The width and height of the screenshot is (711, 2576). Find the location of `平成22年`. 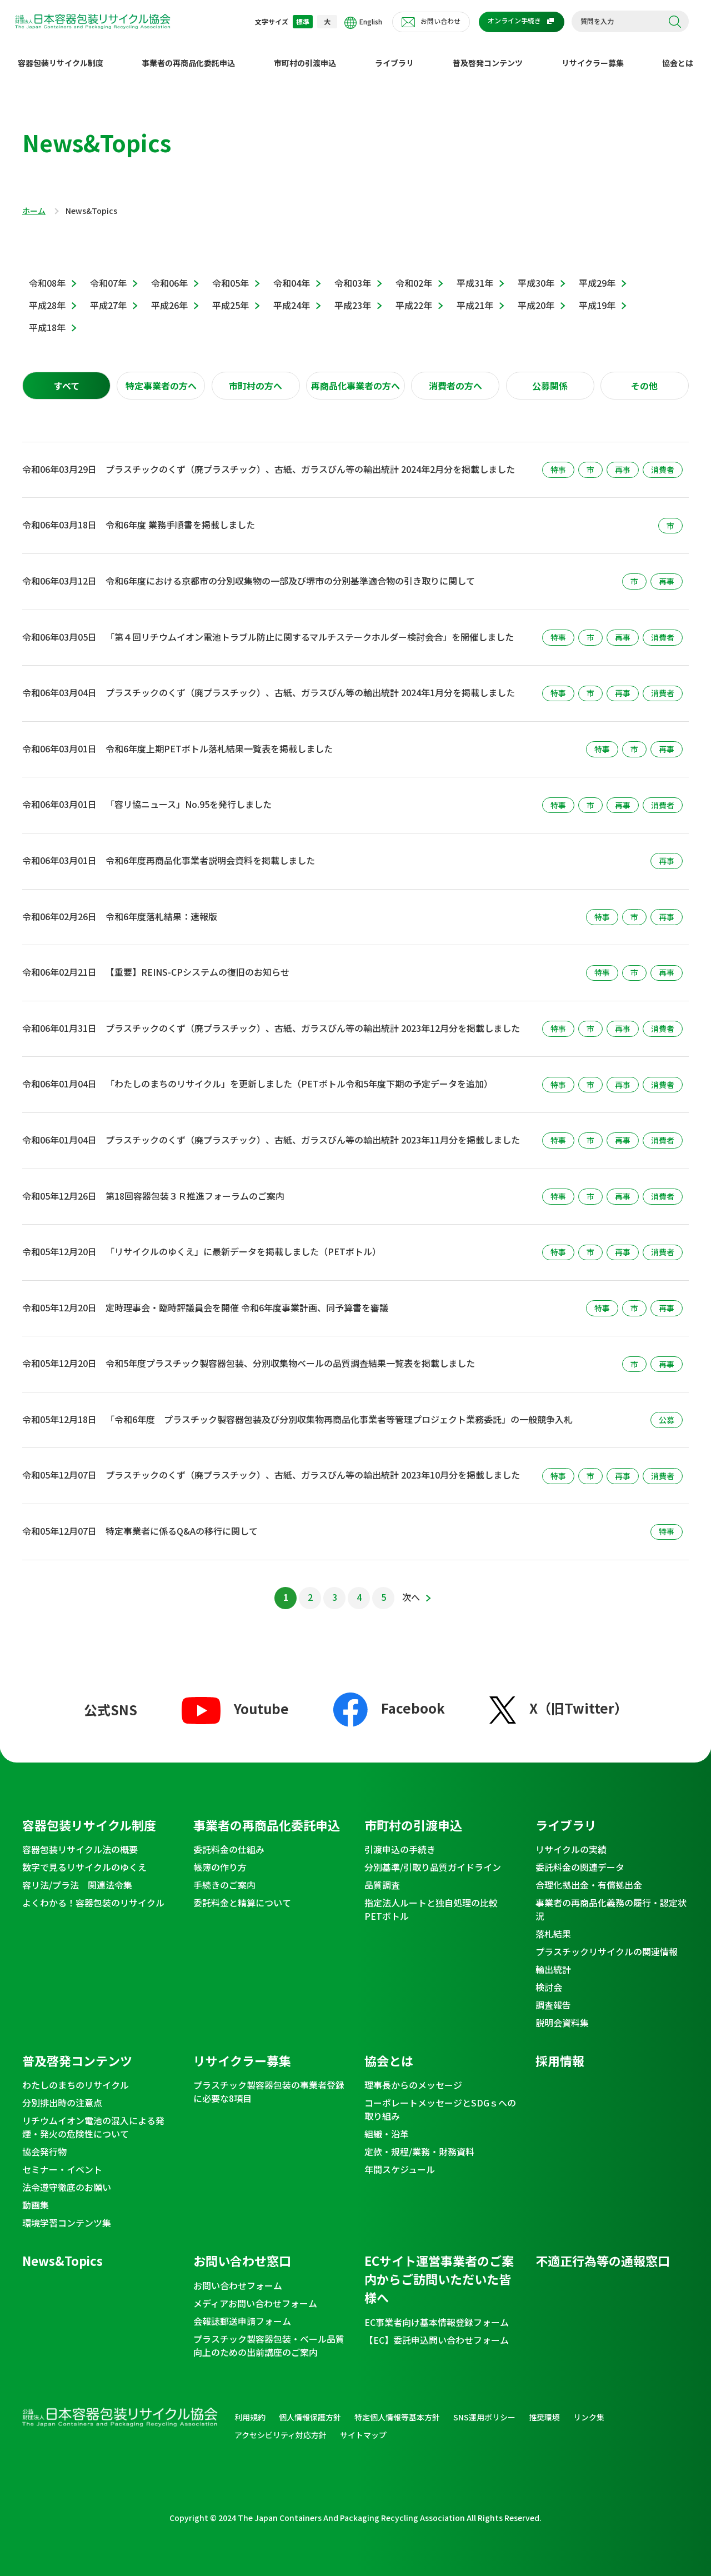

平成22年 is located at coordinates (413, 296).